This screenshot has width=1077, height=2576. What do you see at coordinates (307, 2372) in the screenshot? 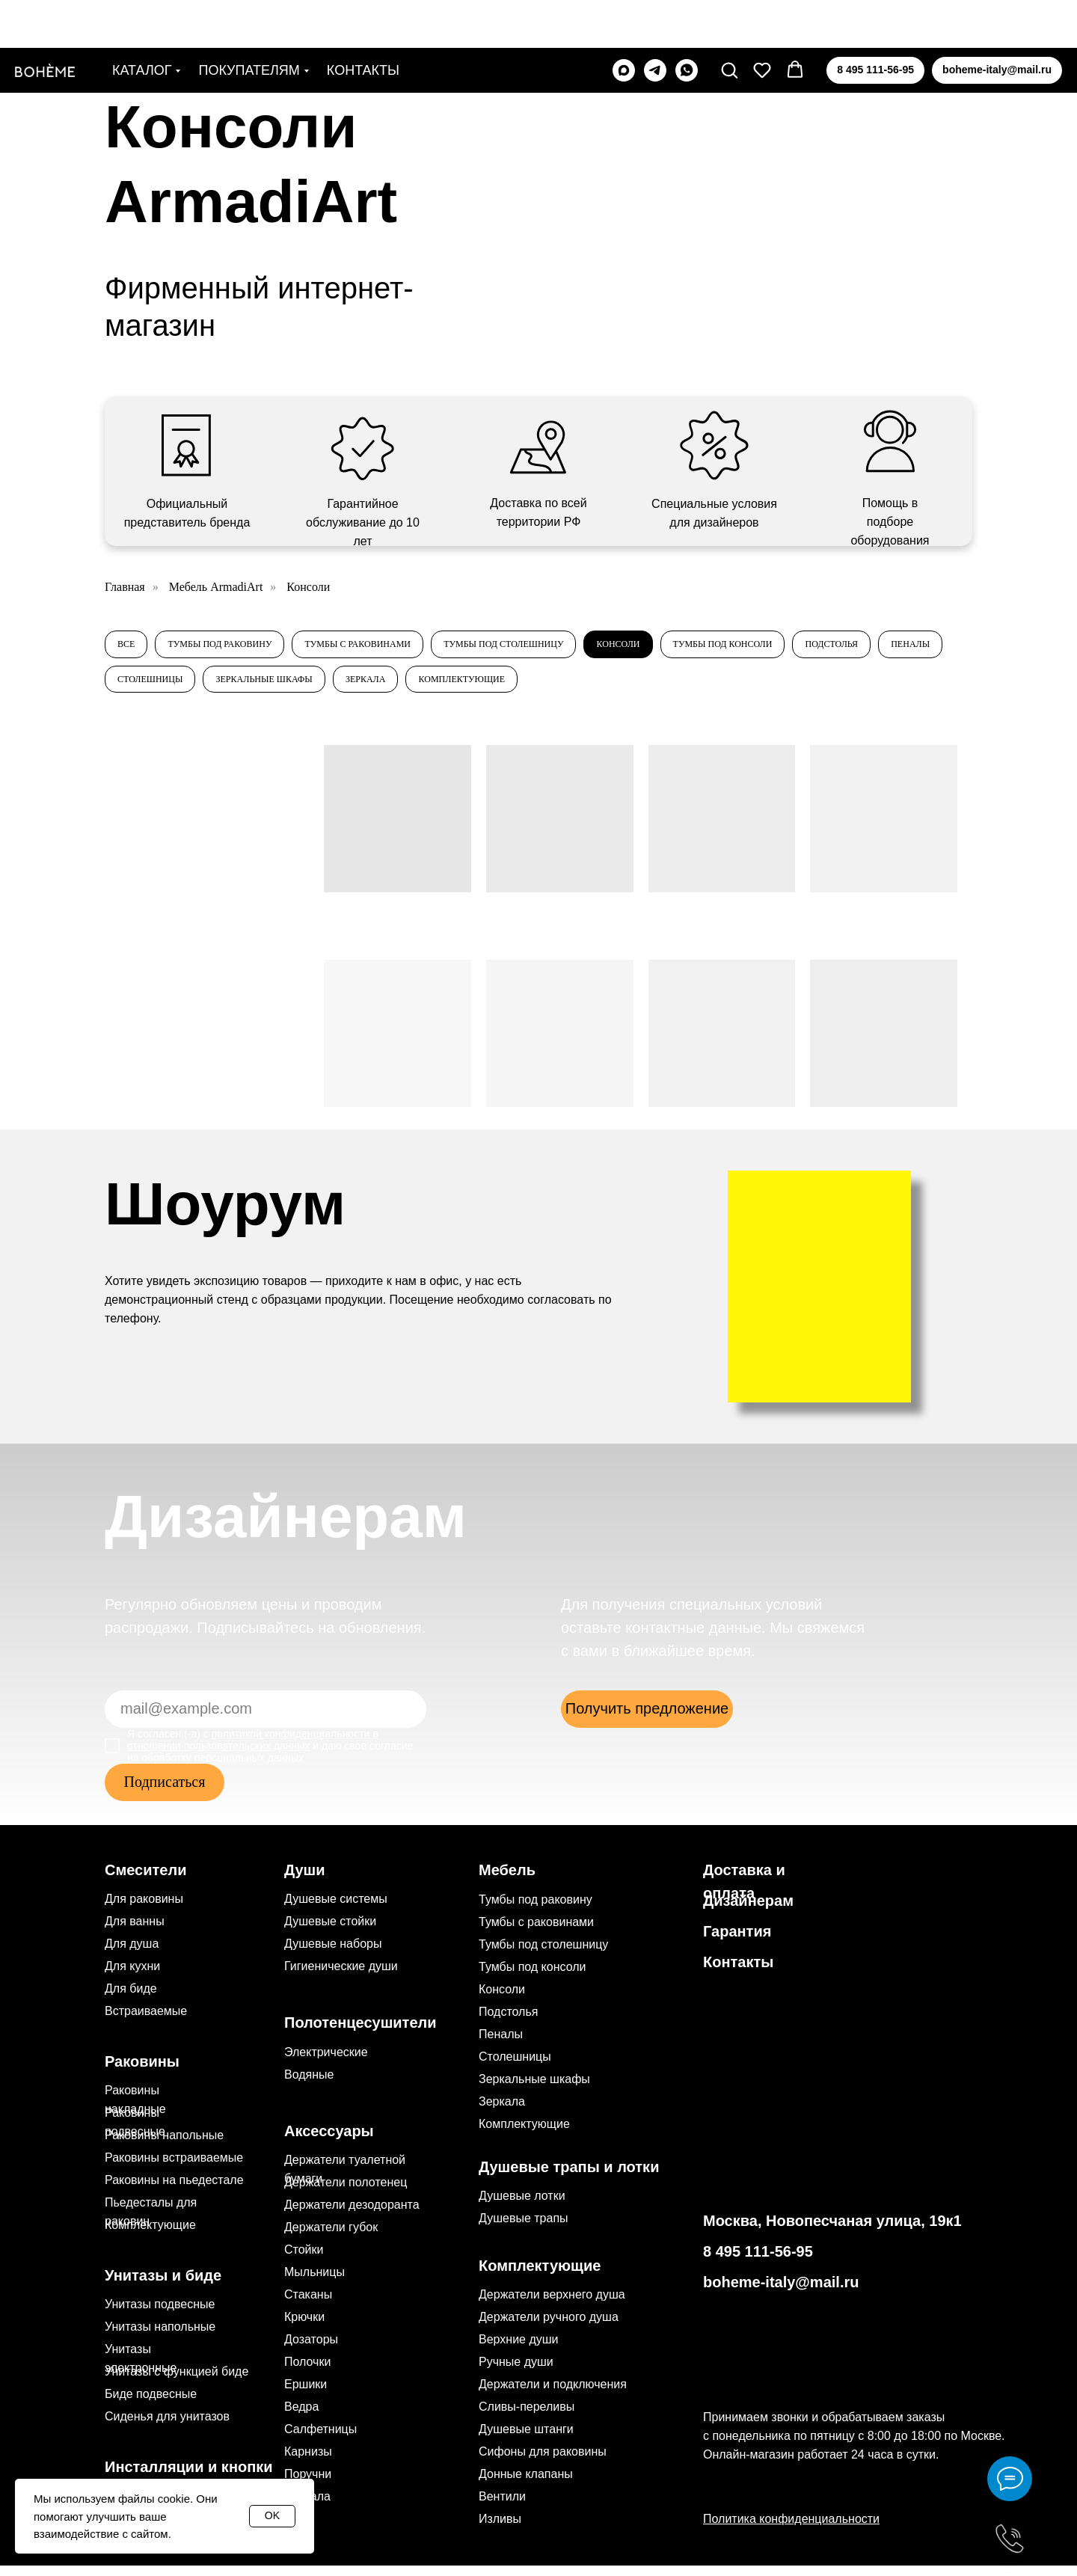
I see `Полочки` at bounding box center [307, 2372].